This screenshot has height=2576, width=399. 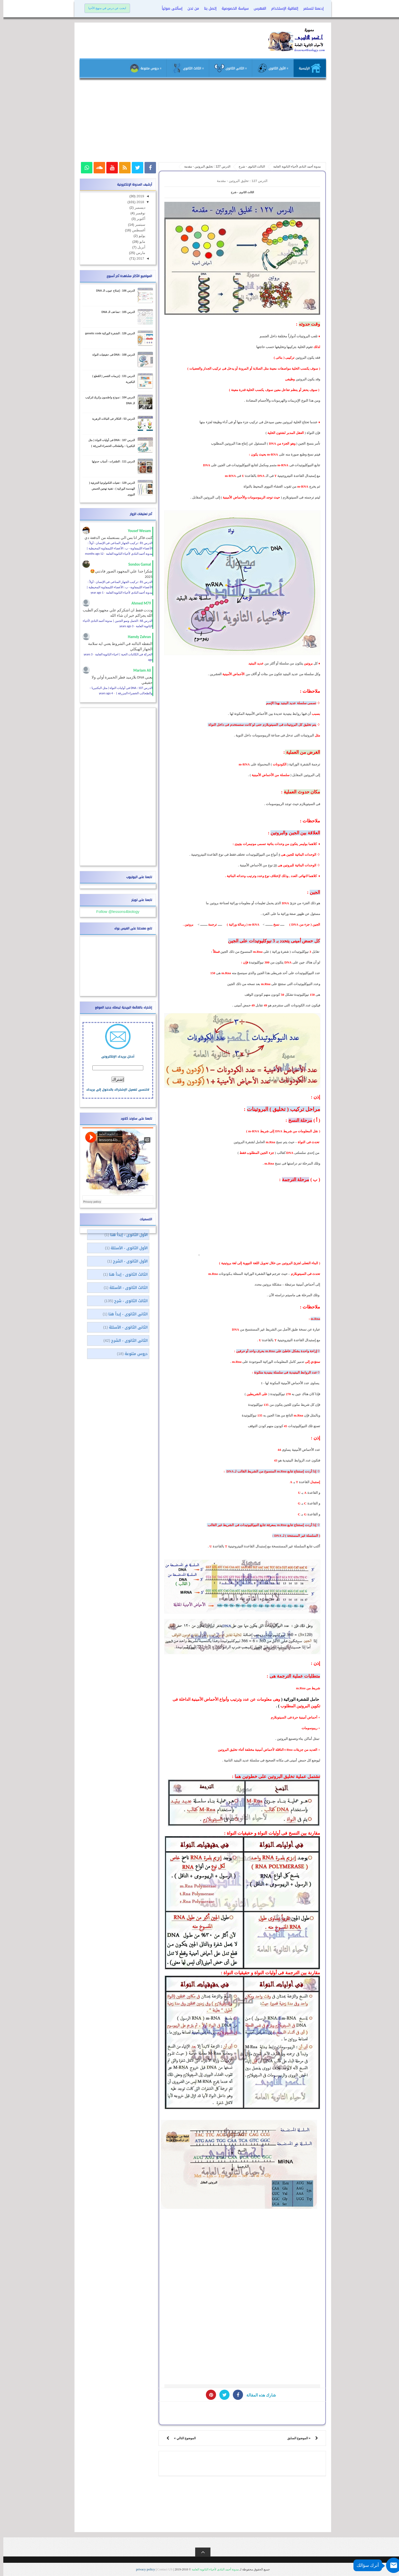 I want to click on [Advertisement], so click(x=199, y=122).